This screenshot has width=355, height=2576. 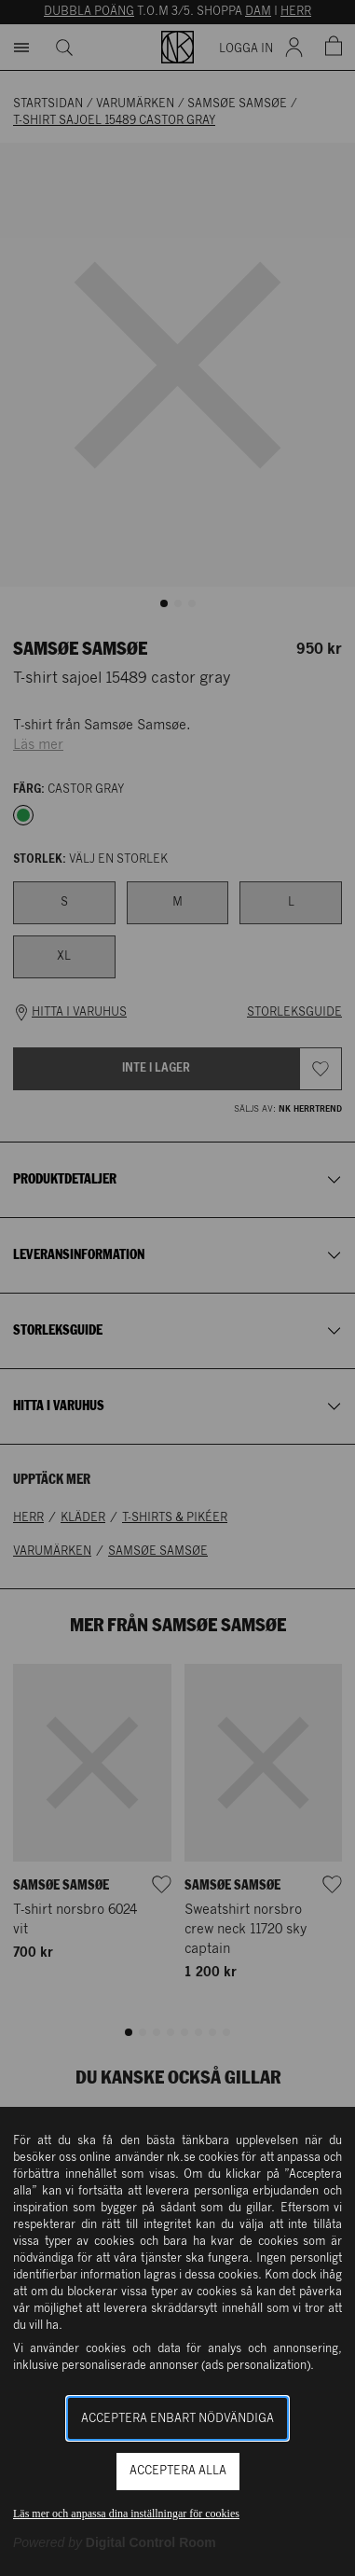 What do you see at coordinates (126, 2513) in the screenshot?
I see `Läs mer och anpassa dina inställningar för cookies` at bounding box center [126, 2513].